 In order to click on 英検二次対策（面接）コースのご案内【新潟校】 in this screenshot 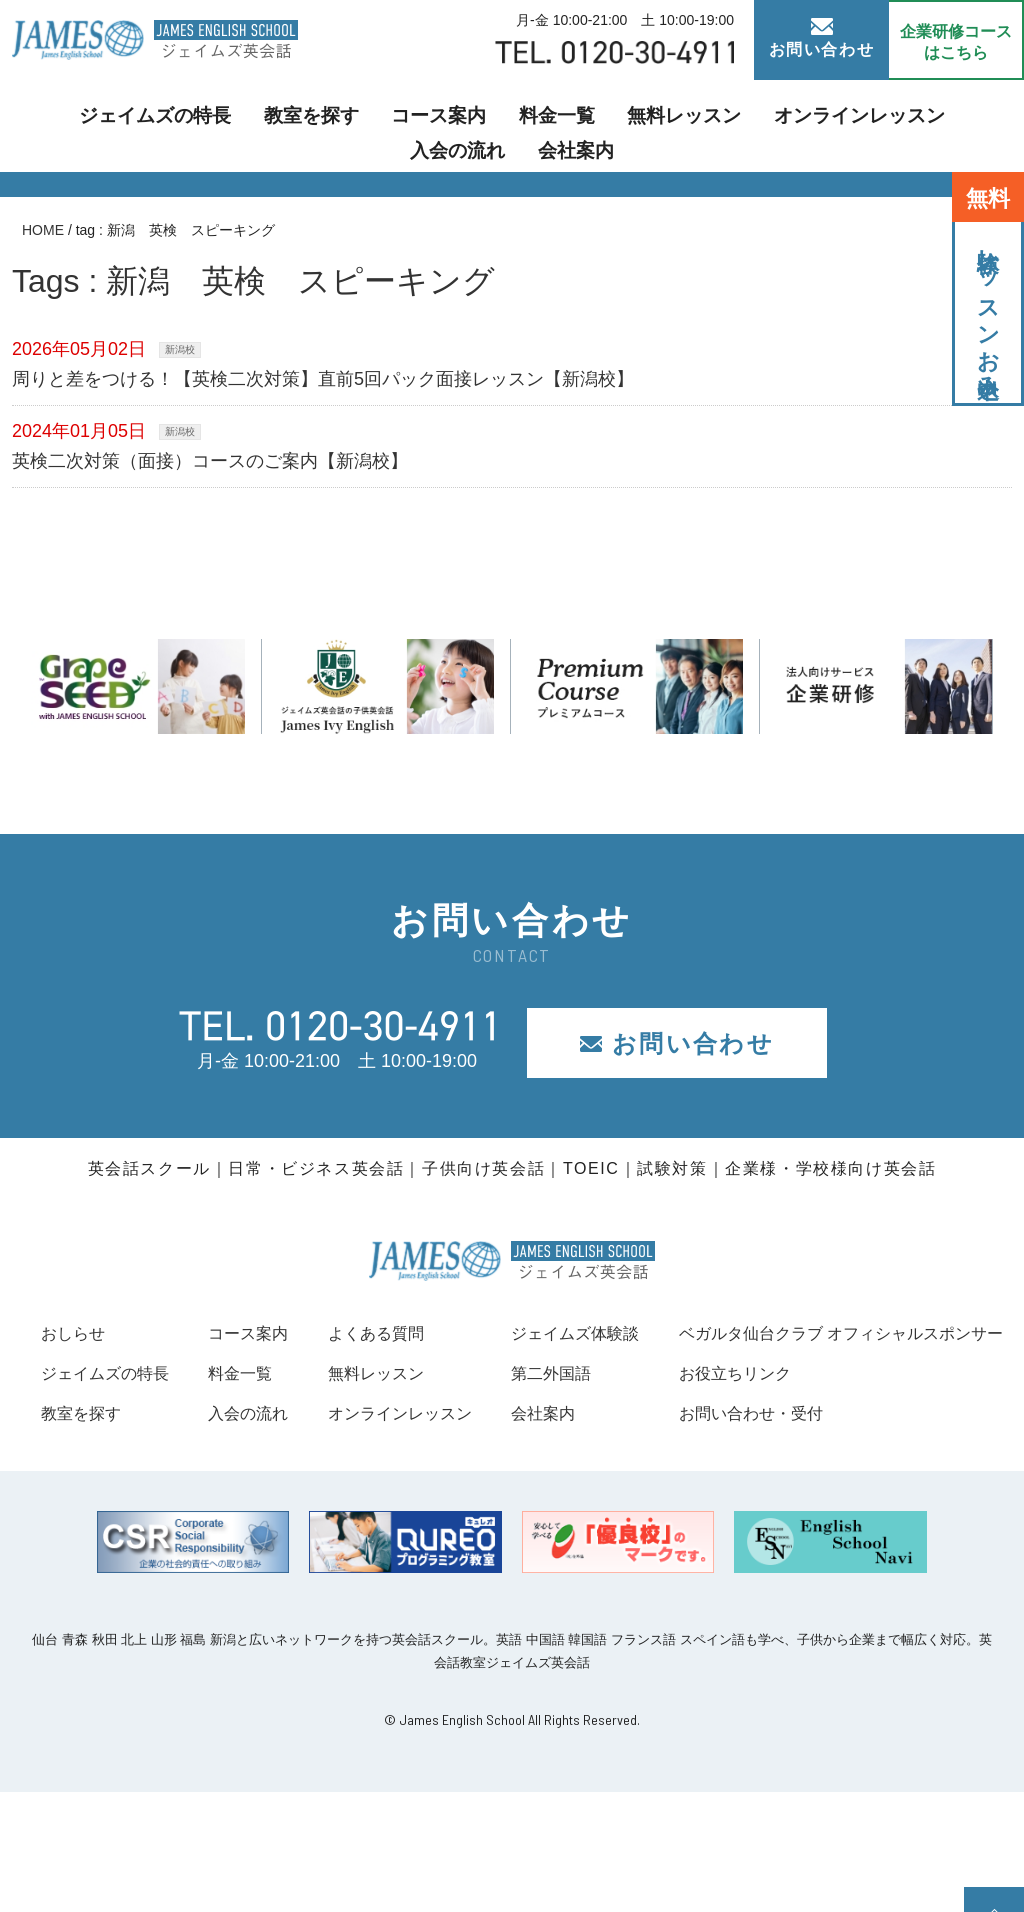, I will do `click(210, 461)`.